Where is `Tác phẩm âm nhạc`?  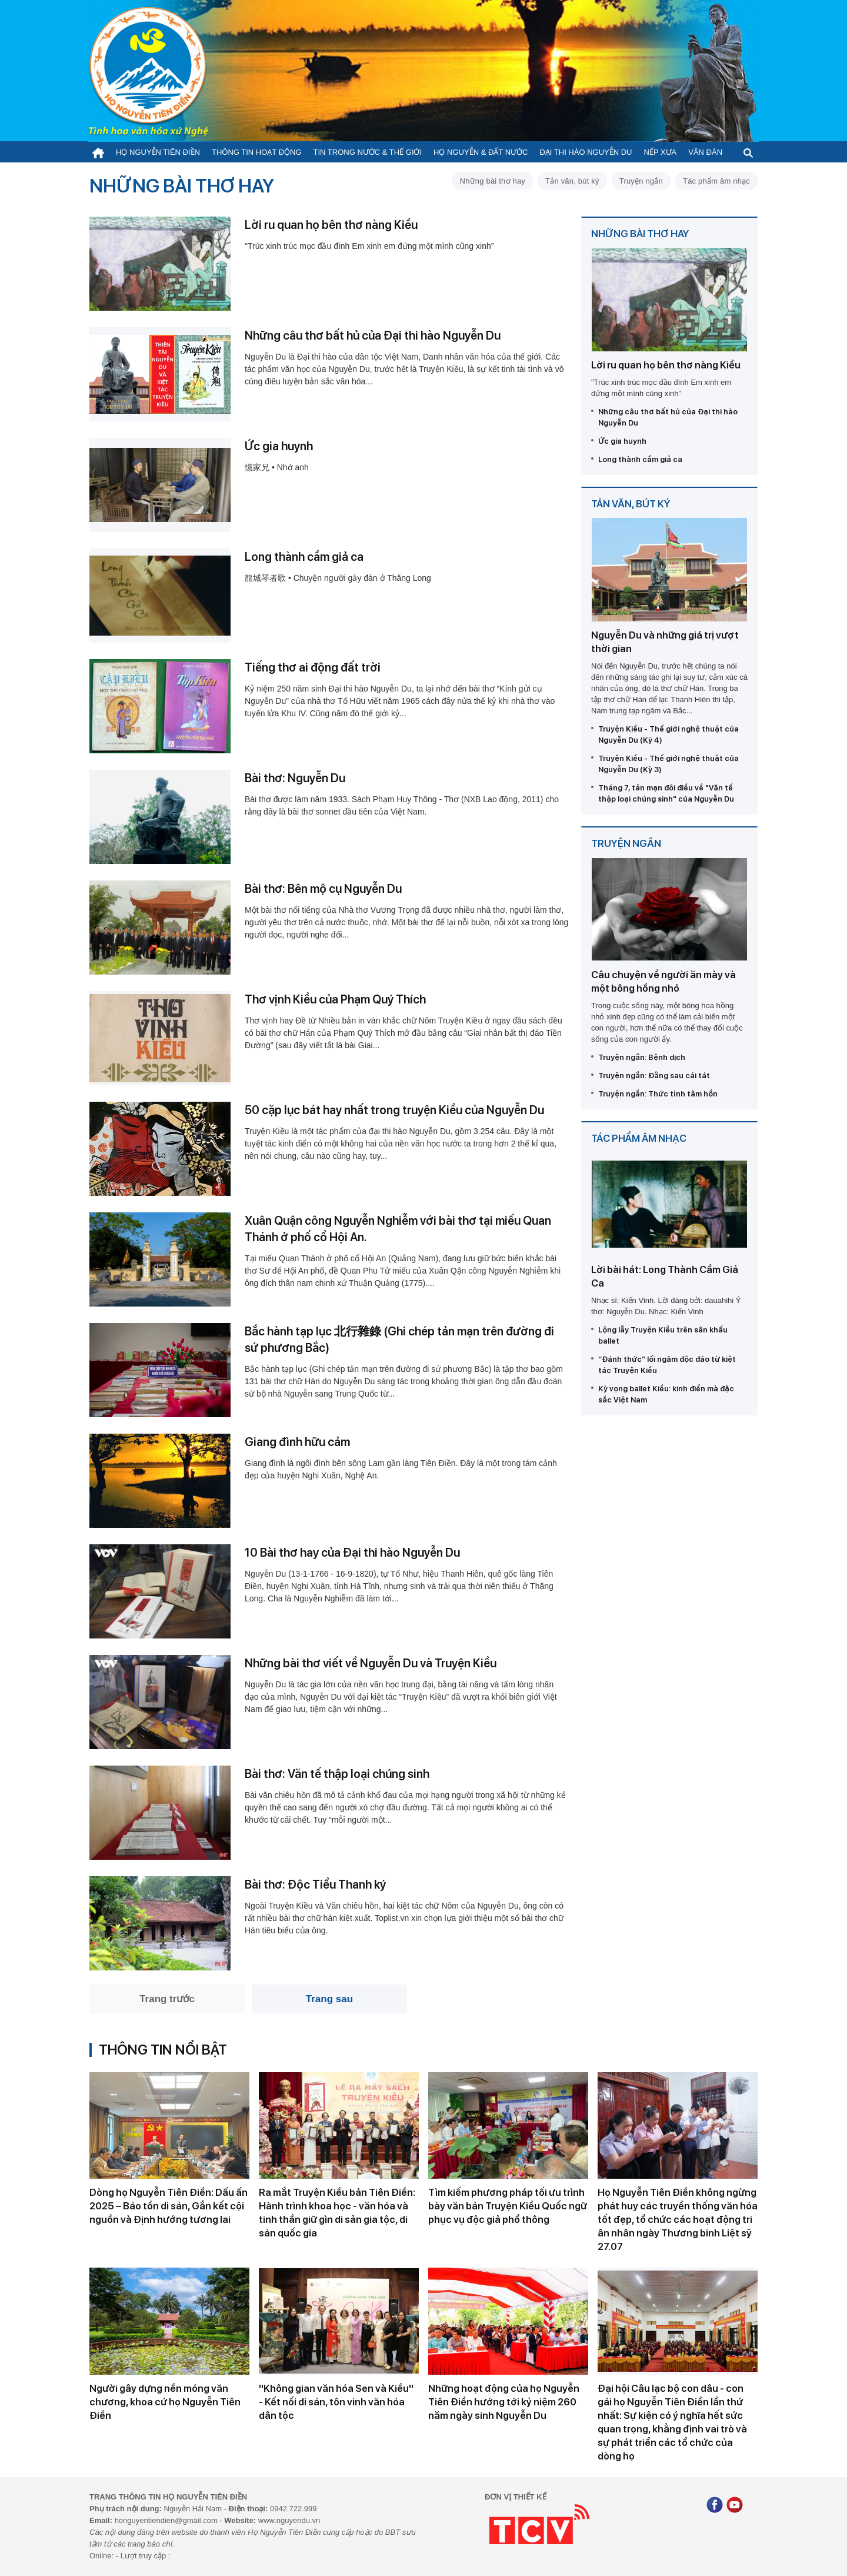
Tác phẩm âm nhạc is located at coordinates (716, 181).